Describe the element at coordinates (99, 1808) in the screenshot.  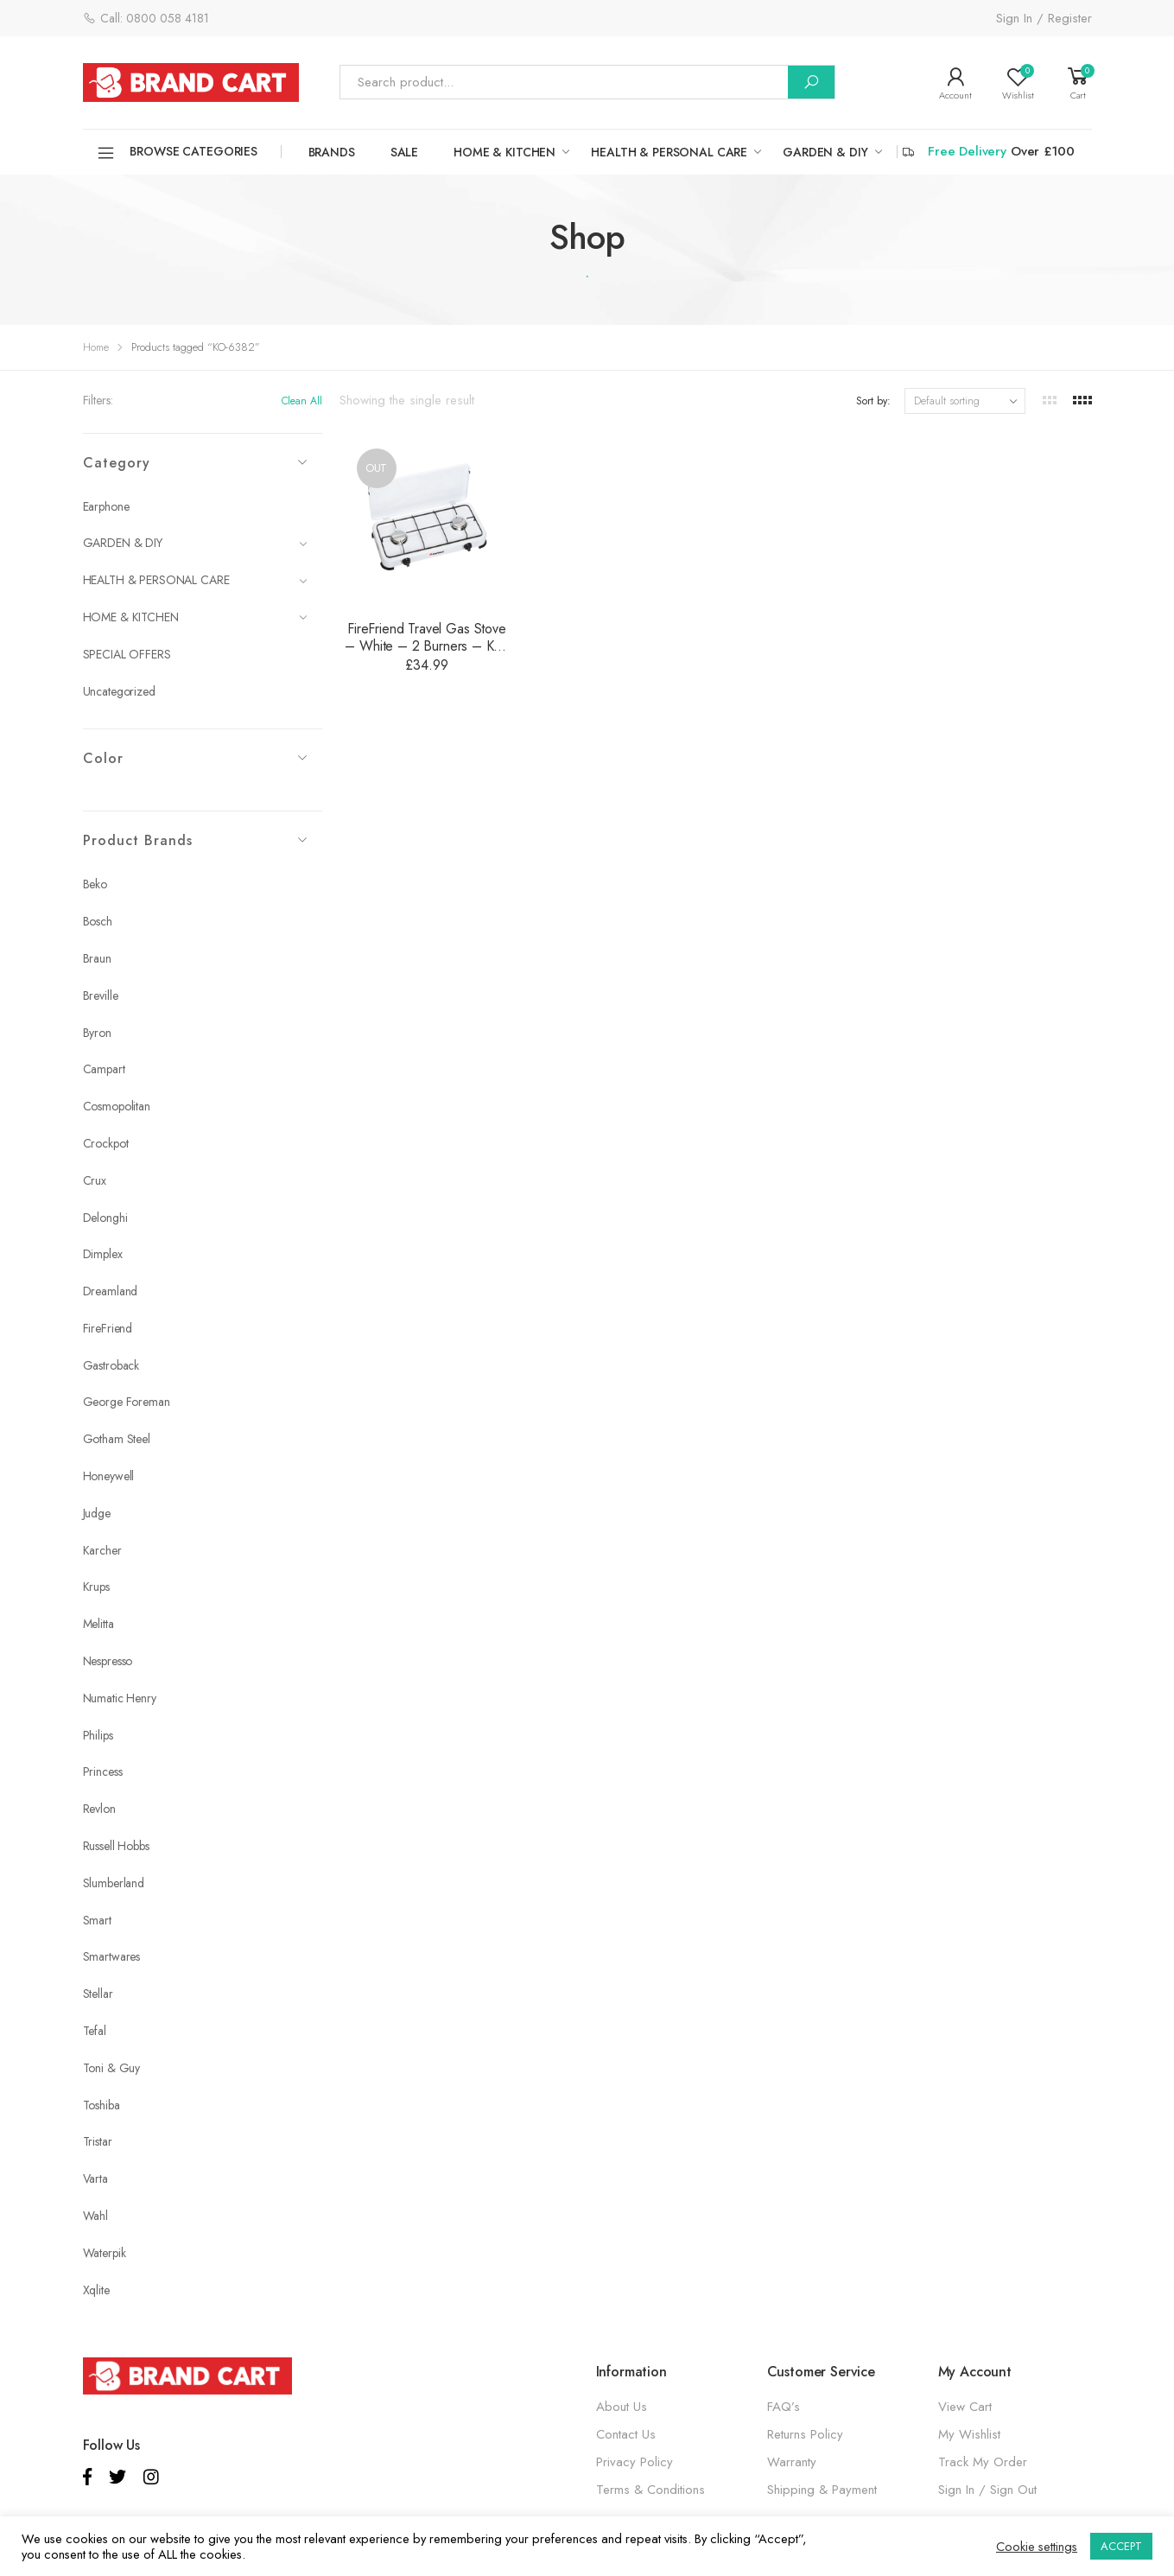
I see `Revlon` at that location.